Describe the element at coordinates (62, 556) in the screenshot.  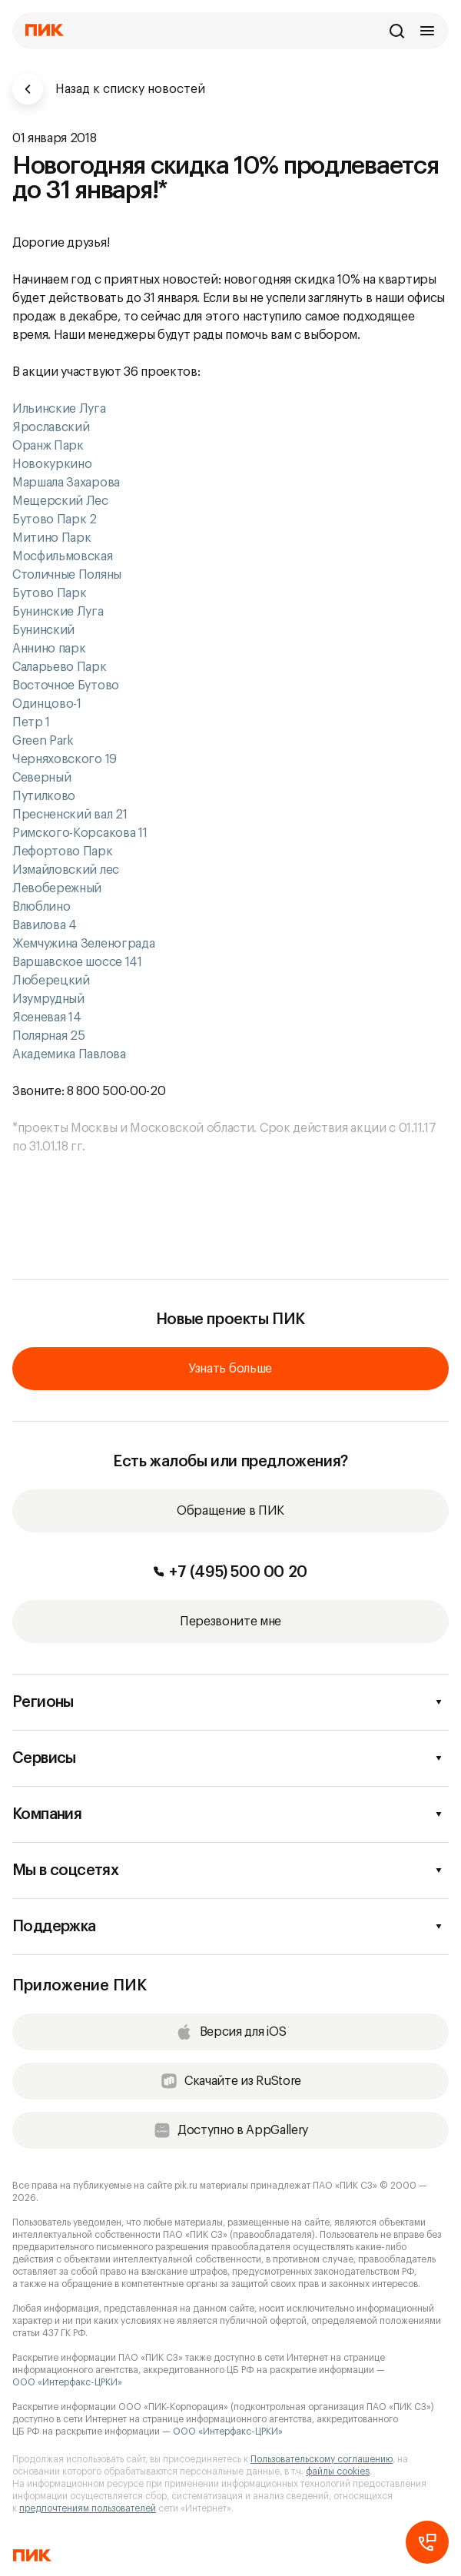
I see `Мосфильмовская` at that location.